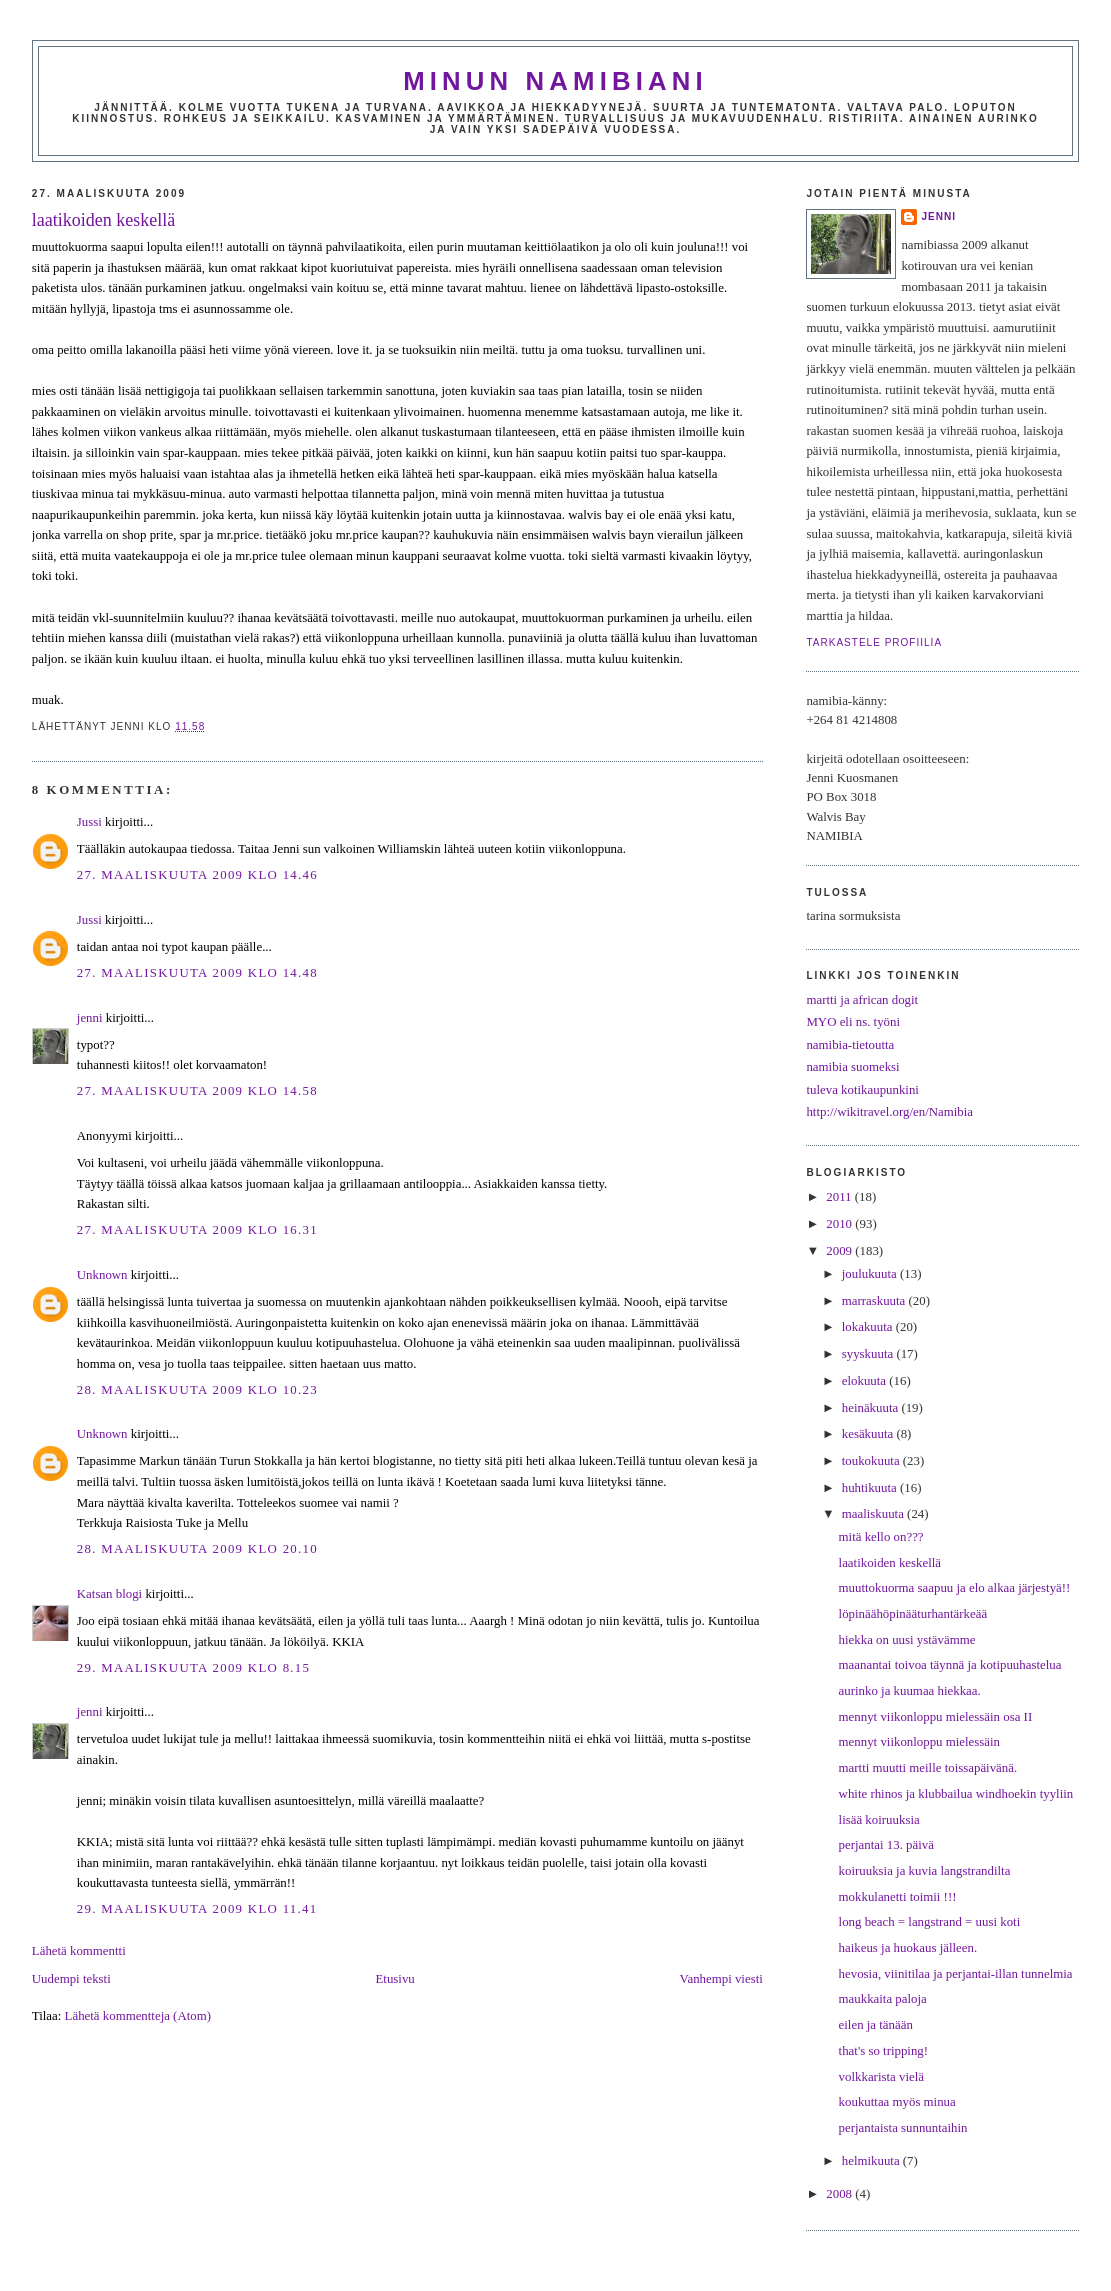  I want to click on hiekka on uusi ystävämme, so click(907, 1640).